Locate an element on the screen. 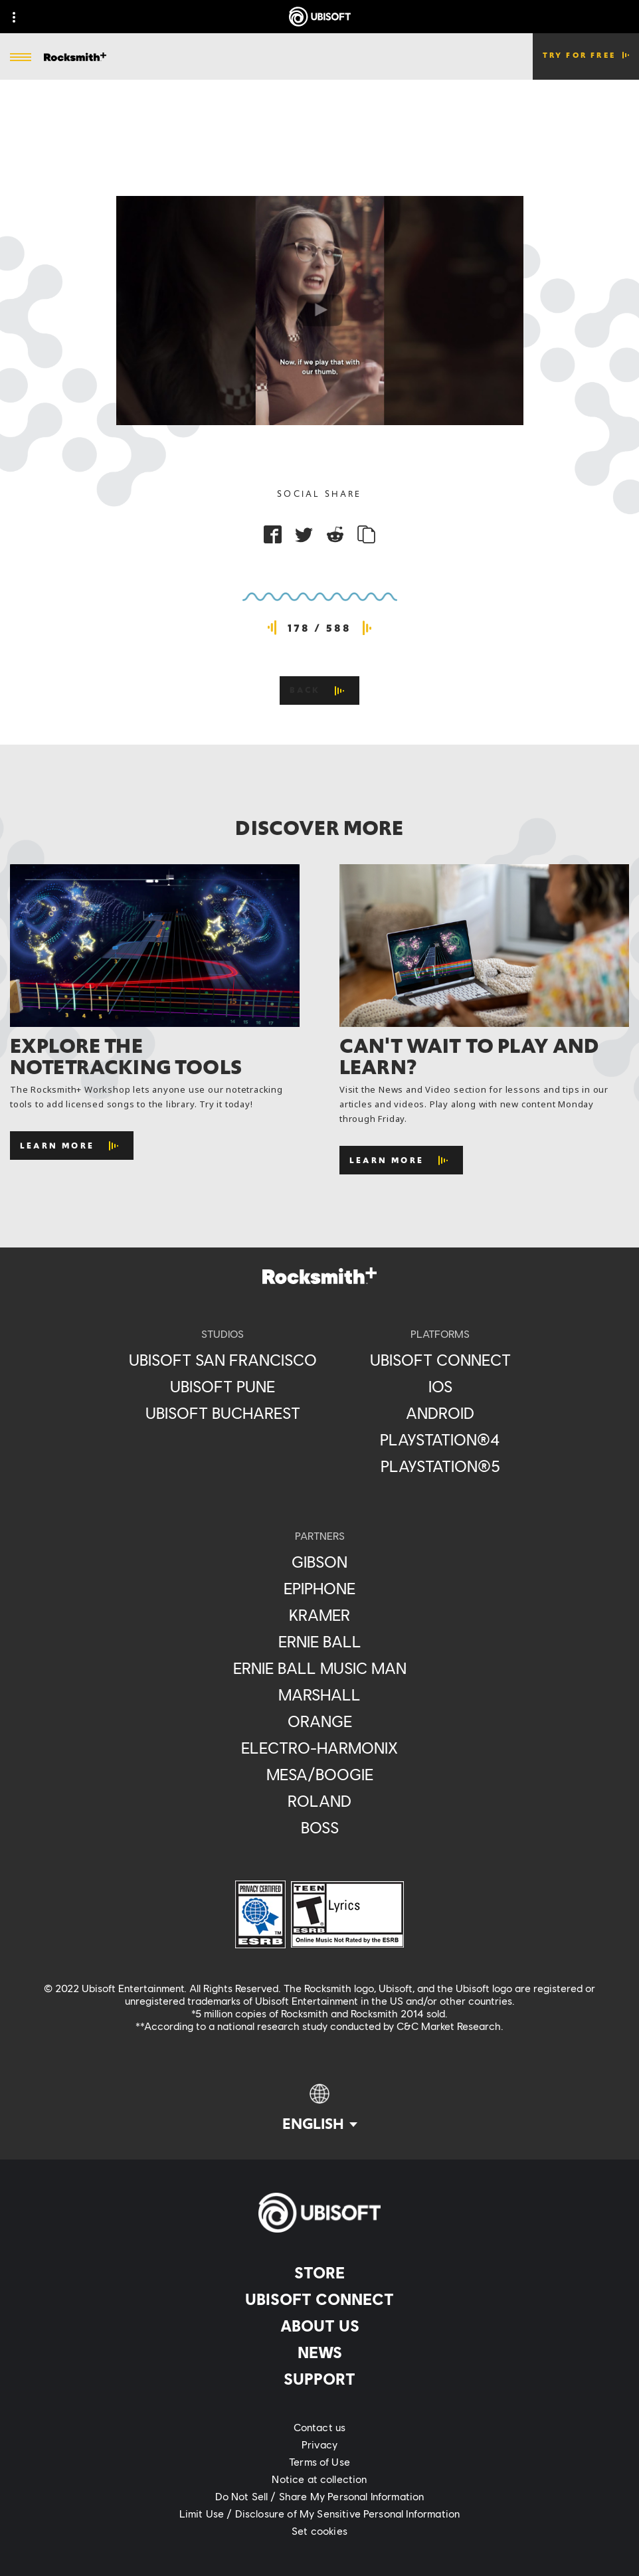 This screenshot has height=2576, width=639. [Marshall] is located at coordinates (320, 1694).